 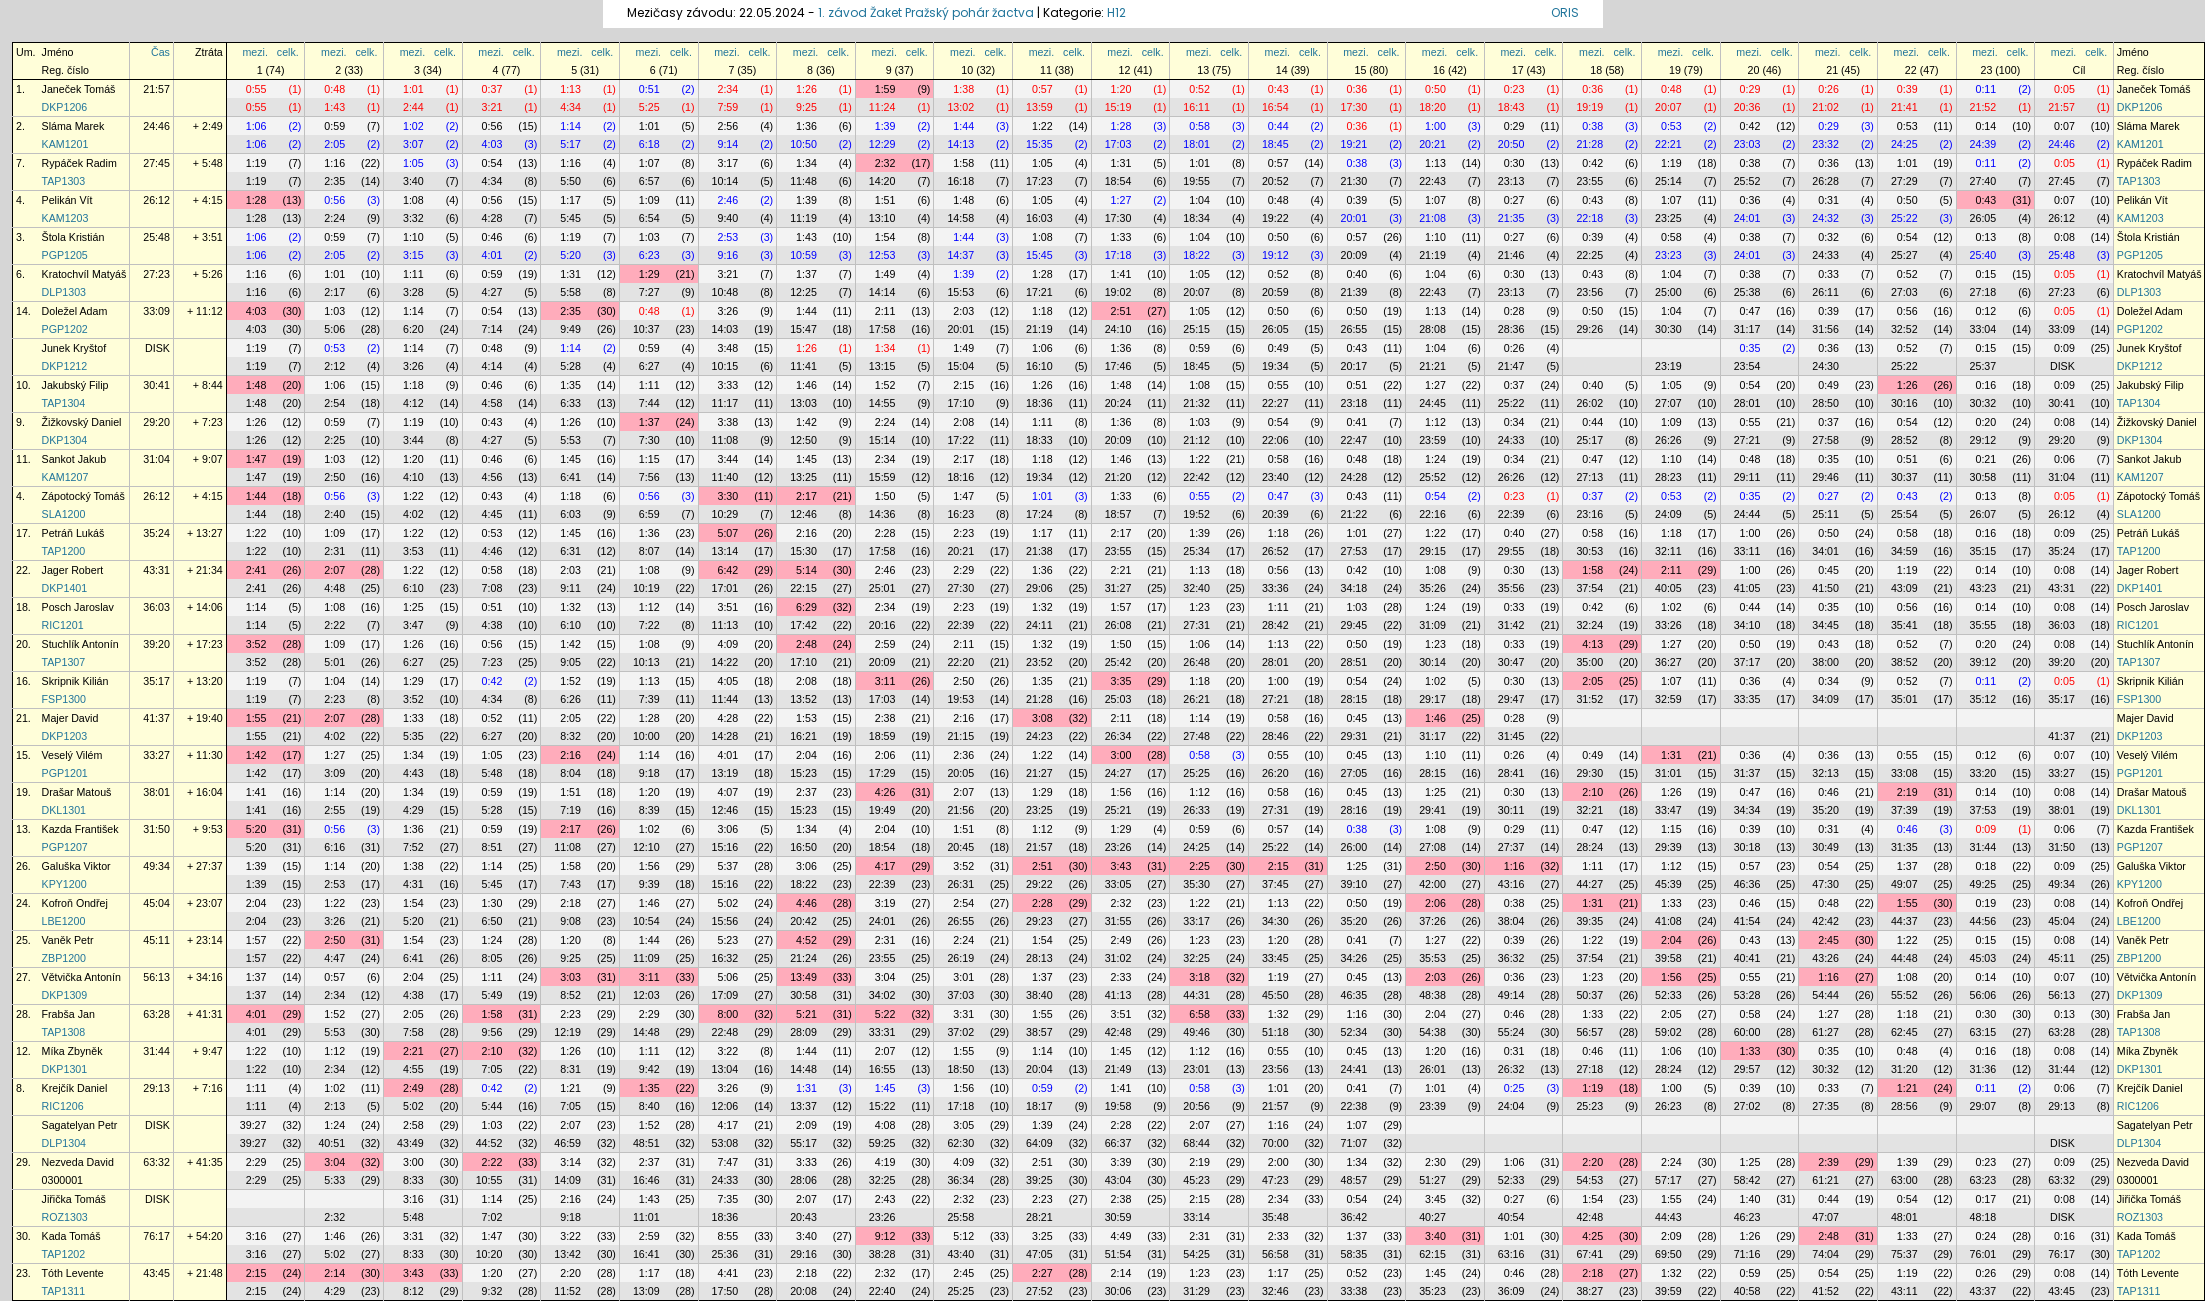 What do you see at coordinates (570, 440) in the screenshot?
I see `5:53` at bounding box center [570, 440].